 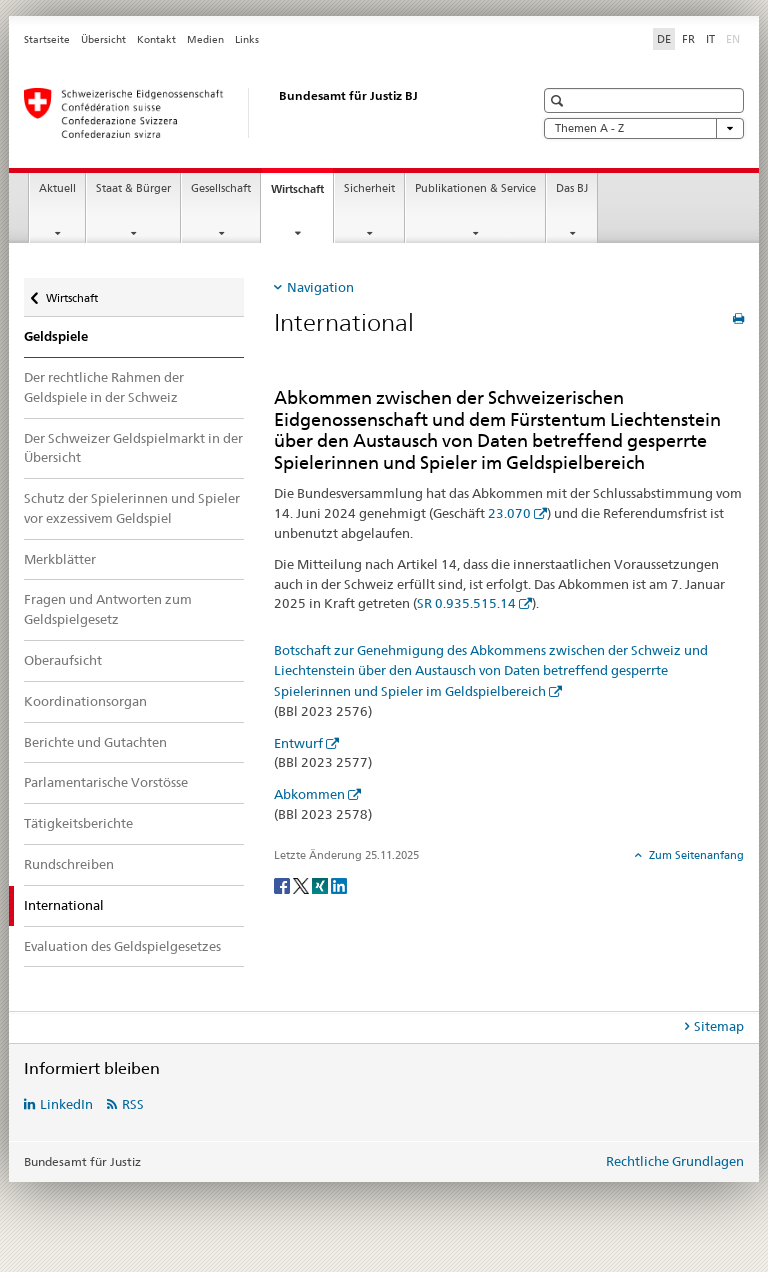 What do you see at coordinates (735, 38) in the screenshot?
I see `EN [Englisch]` at bounding box center [735, 38].